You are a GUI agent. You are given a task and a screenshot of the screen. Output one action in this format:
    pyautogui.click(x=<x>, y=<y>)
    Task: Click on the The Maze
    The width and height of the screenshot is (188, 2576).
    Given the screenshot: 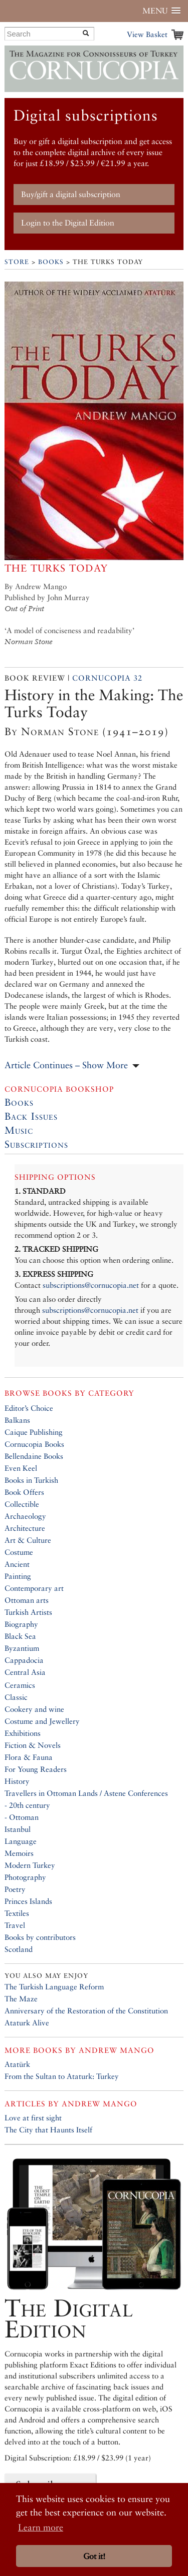 What is the action you would take?
    pyautogui.click(x=21, y=1998)
    